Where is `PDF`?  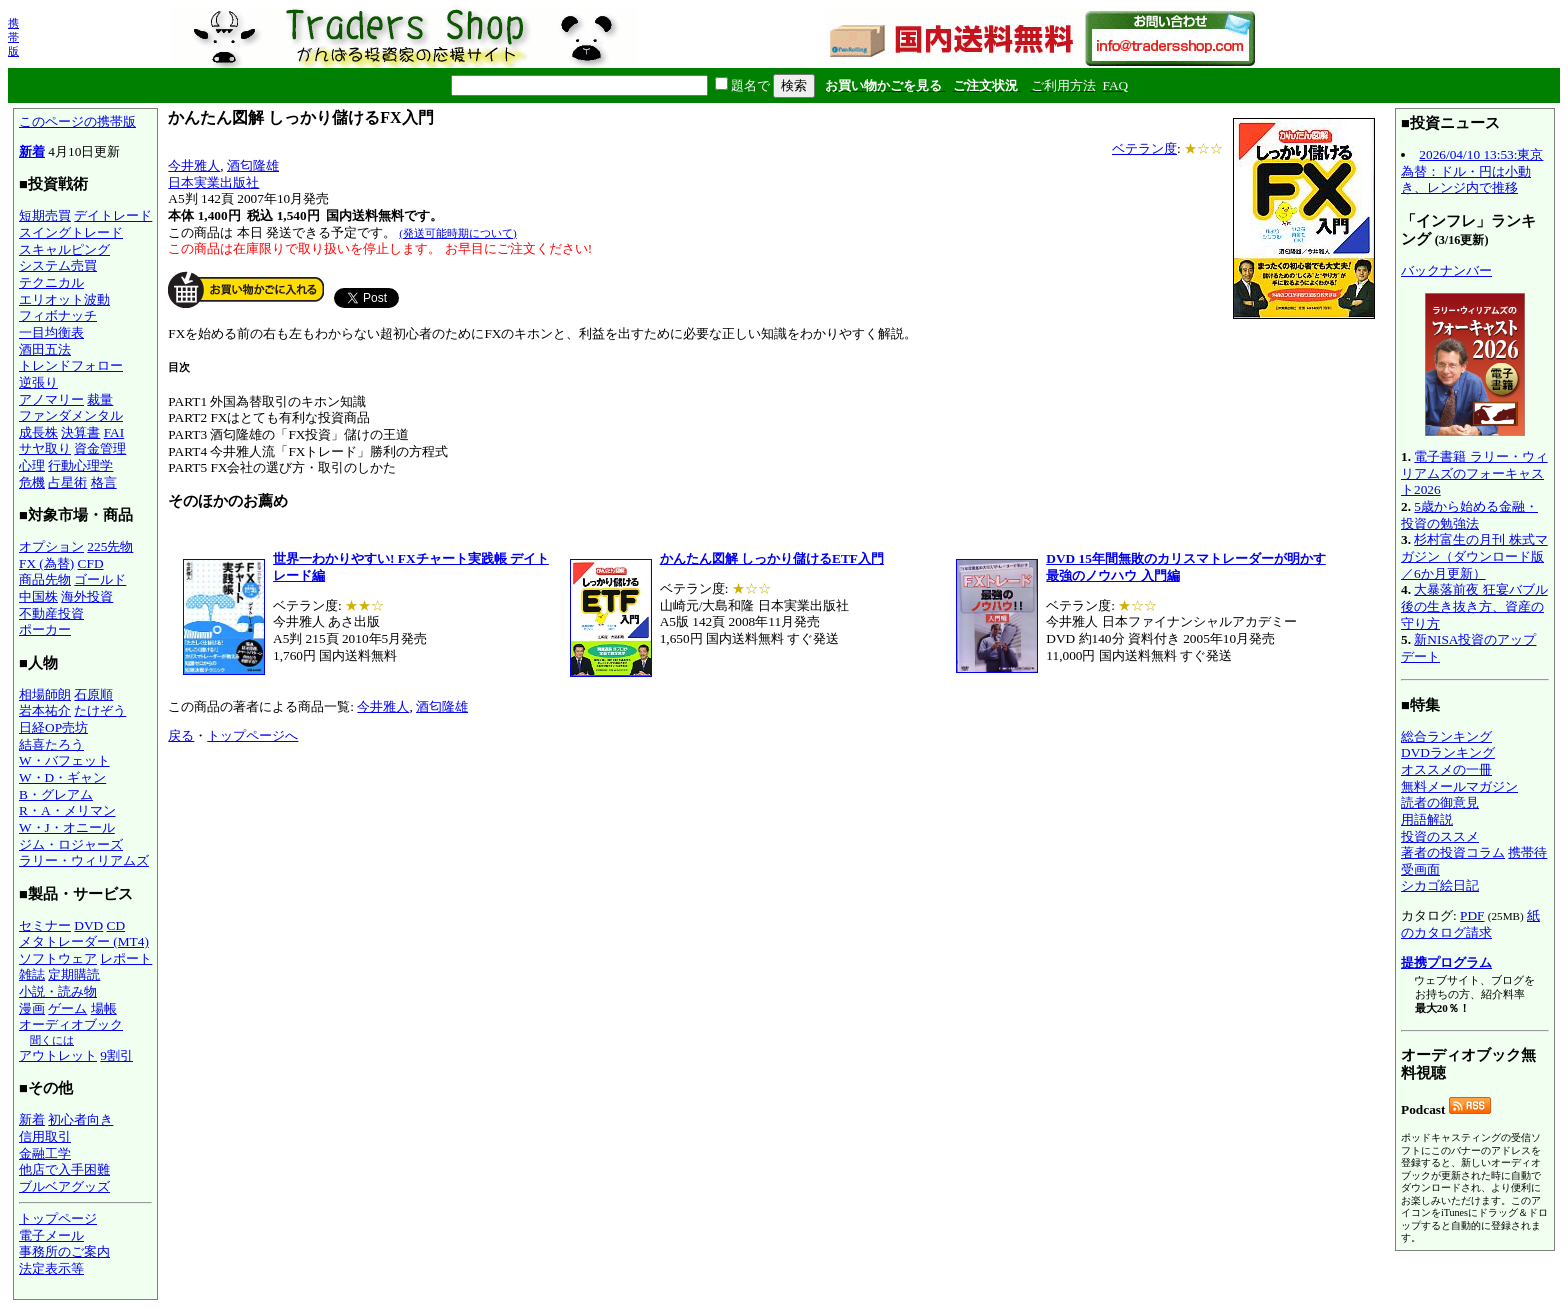 PDF is located at coordinates (1472, 915).